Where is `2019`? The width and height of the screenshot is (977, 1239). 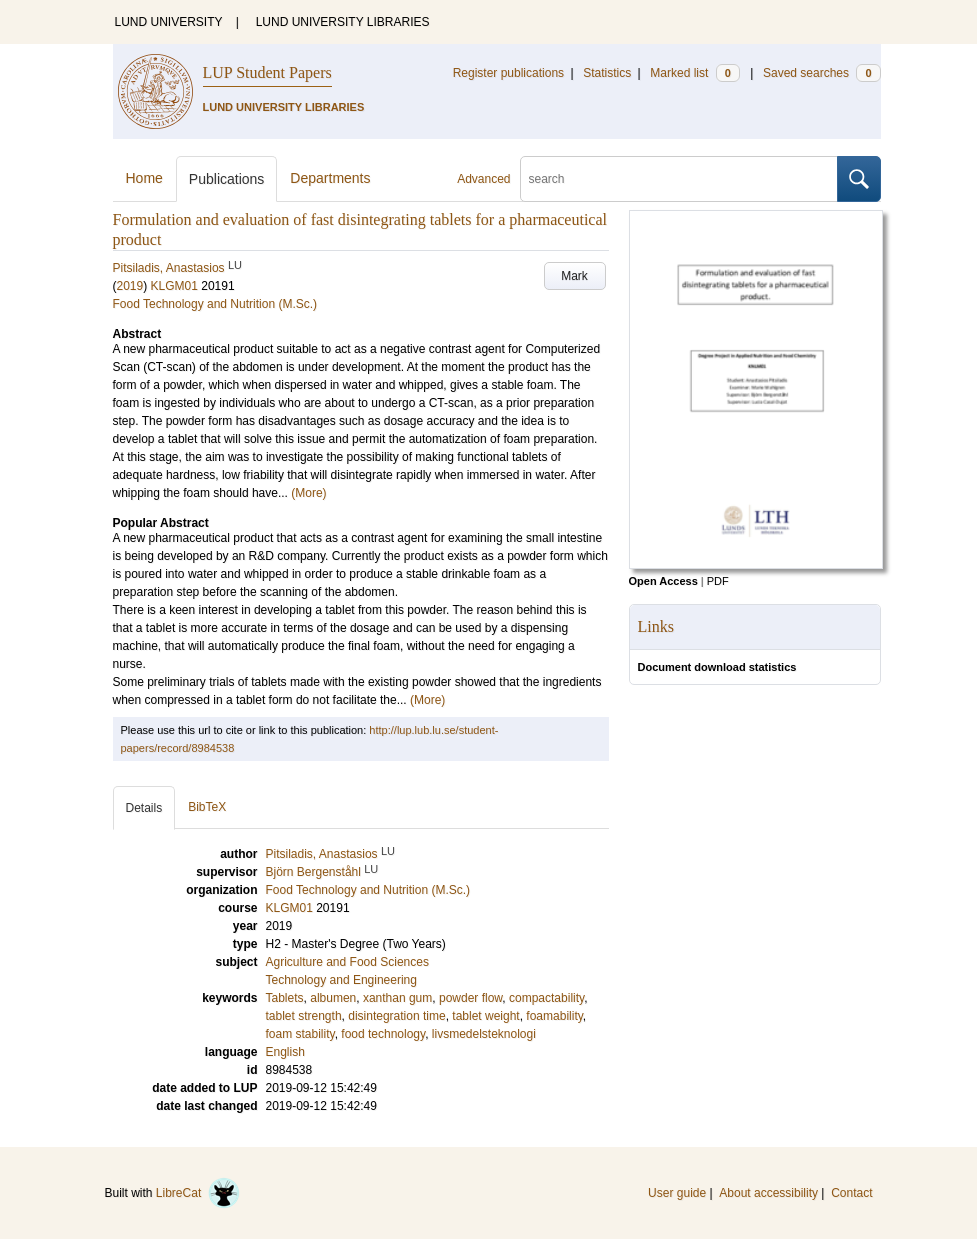 2019 is located at coordinates (130, 286).